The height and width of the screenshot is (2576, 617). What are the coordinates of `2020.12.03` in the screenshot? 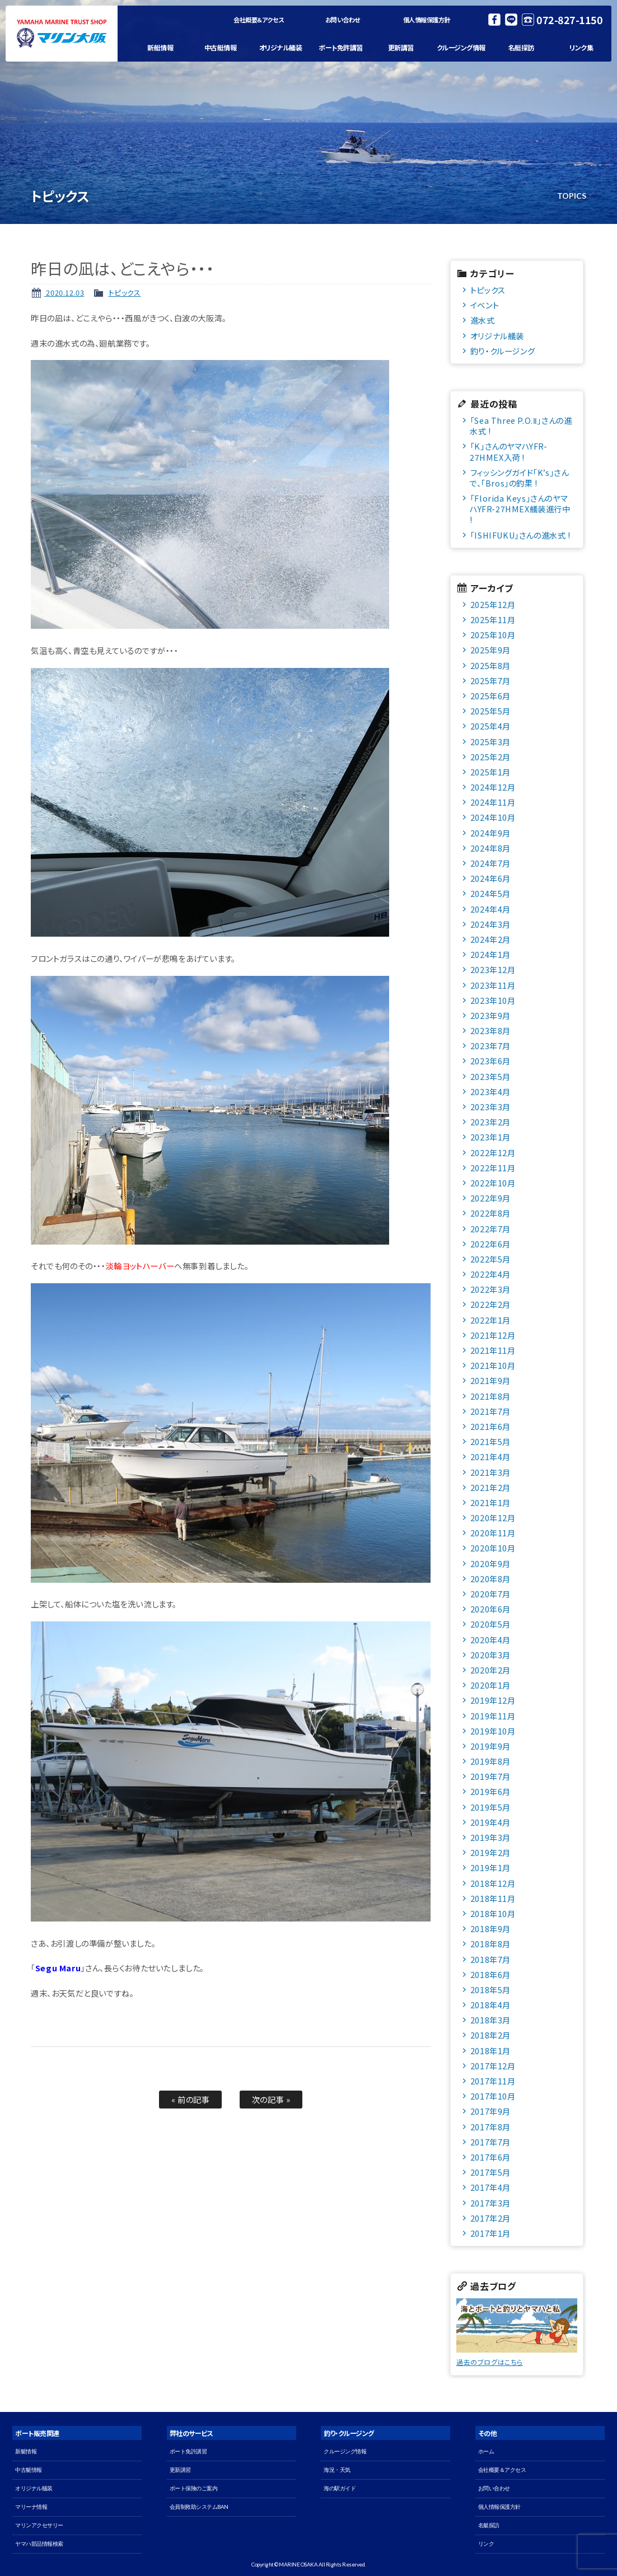 It's located at (64, 292).